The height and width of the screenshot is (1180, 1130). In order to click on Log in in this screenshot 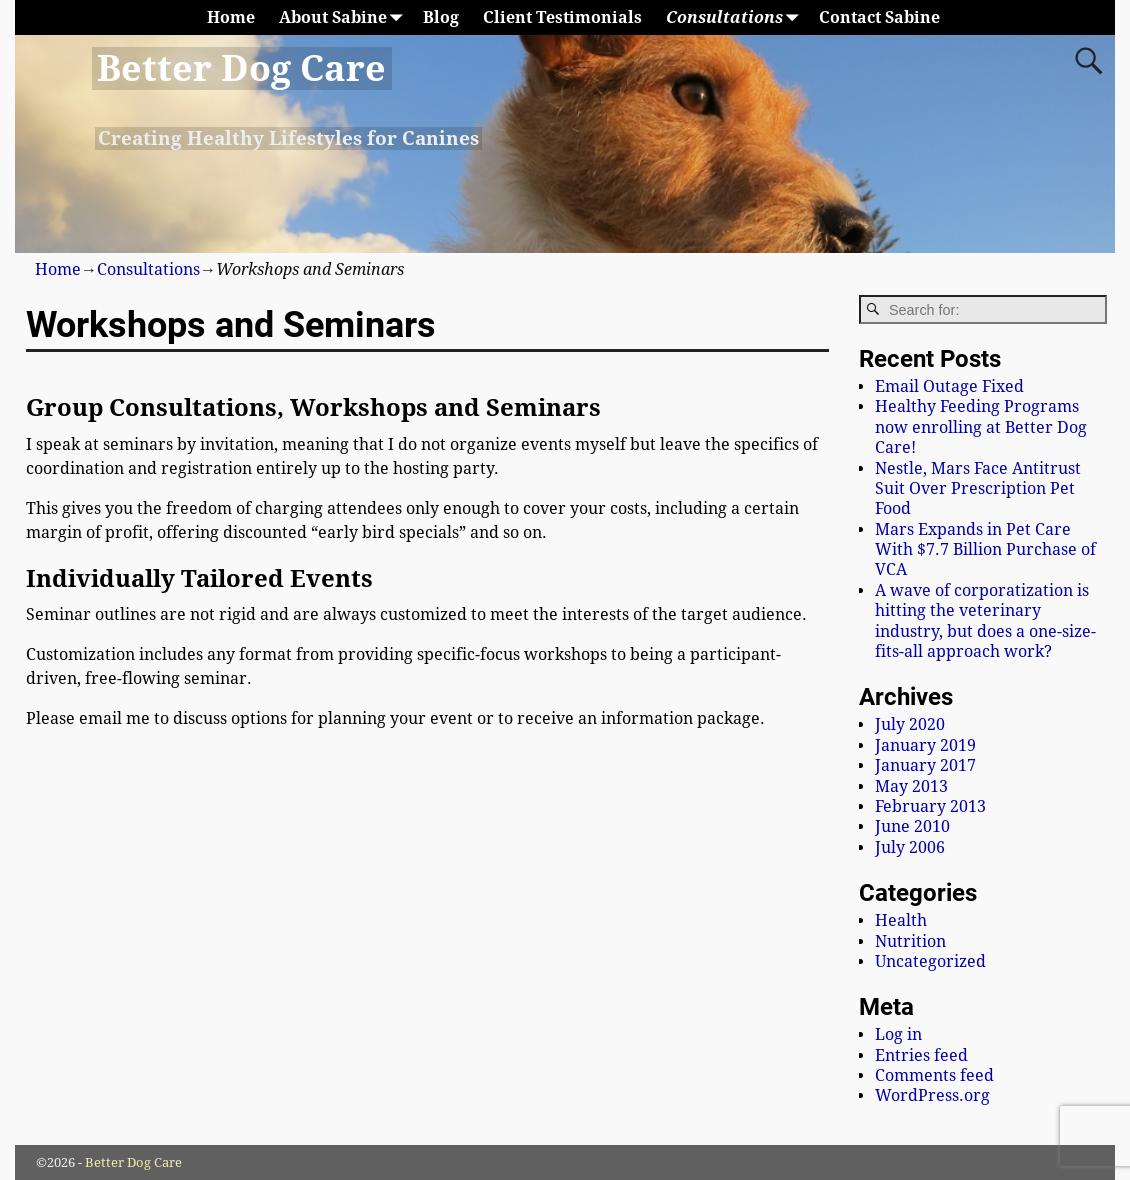, I will do `click(898, 1034)`.